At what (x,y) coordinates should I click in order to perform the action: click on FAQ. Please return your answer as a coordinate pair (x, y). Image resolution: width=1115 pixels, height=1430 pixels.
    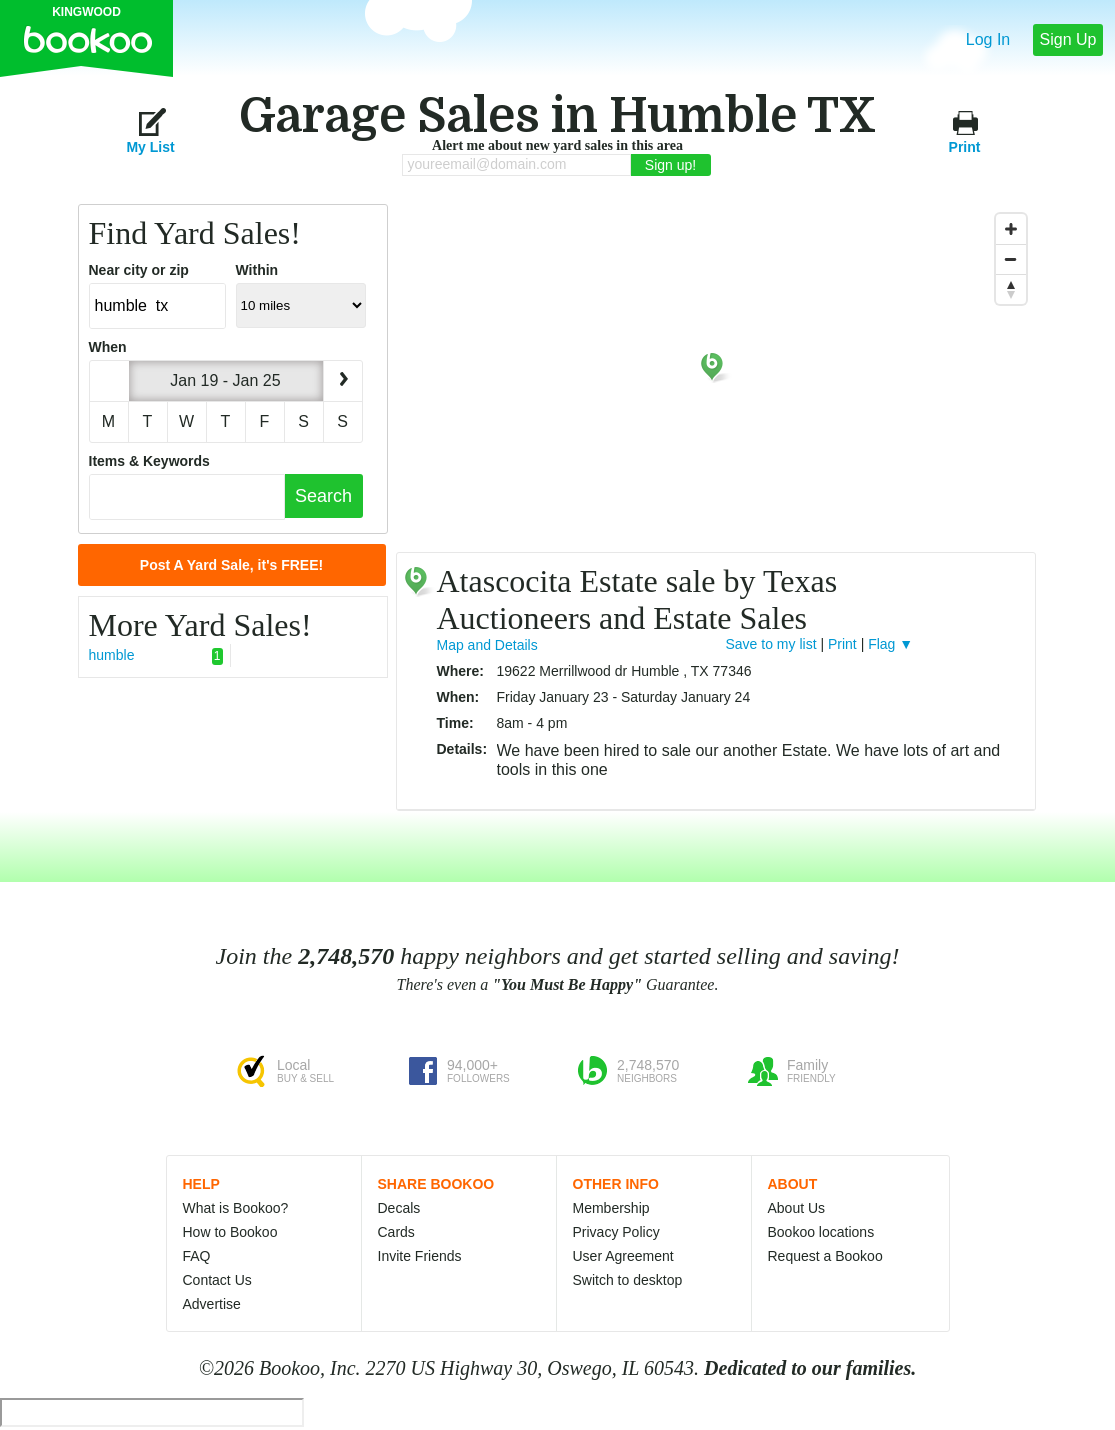
    Looking at the image, I should click on (197, 1256).